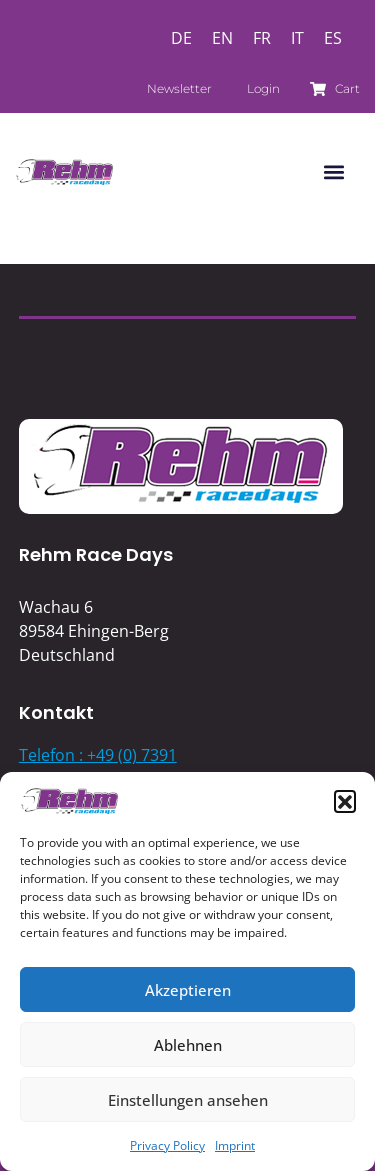 Image resolution: width=375 pixels, height=1171 pixels. Describe the element at coordinates (181, 37) in the screenshot. I see `[Switch to DE]` at that location.